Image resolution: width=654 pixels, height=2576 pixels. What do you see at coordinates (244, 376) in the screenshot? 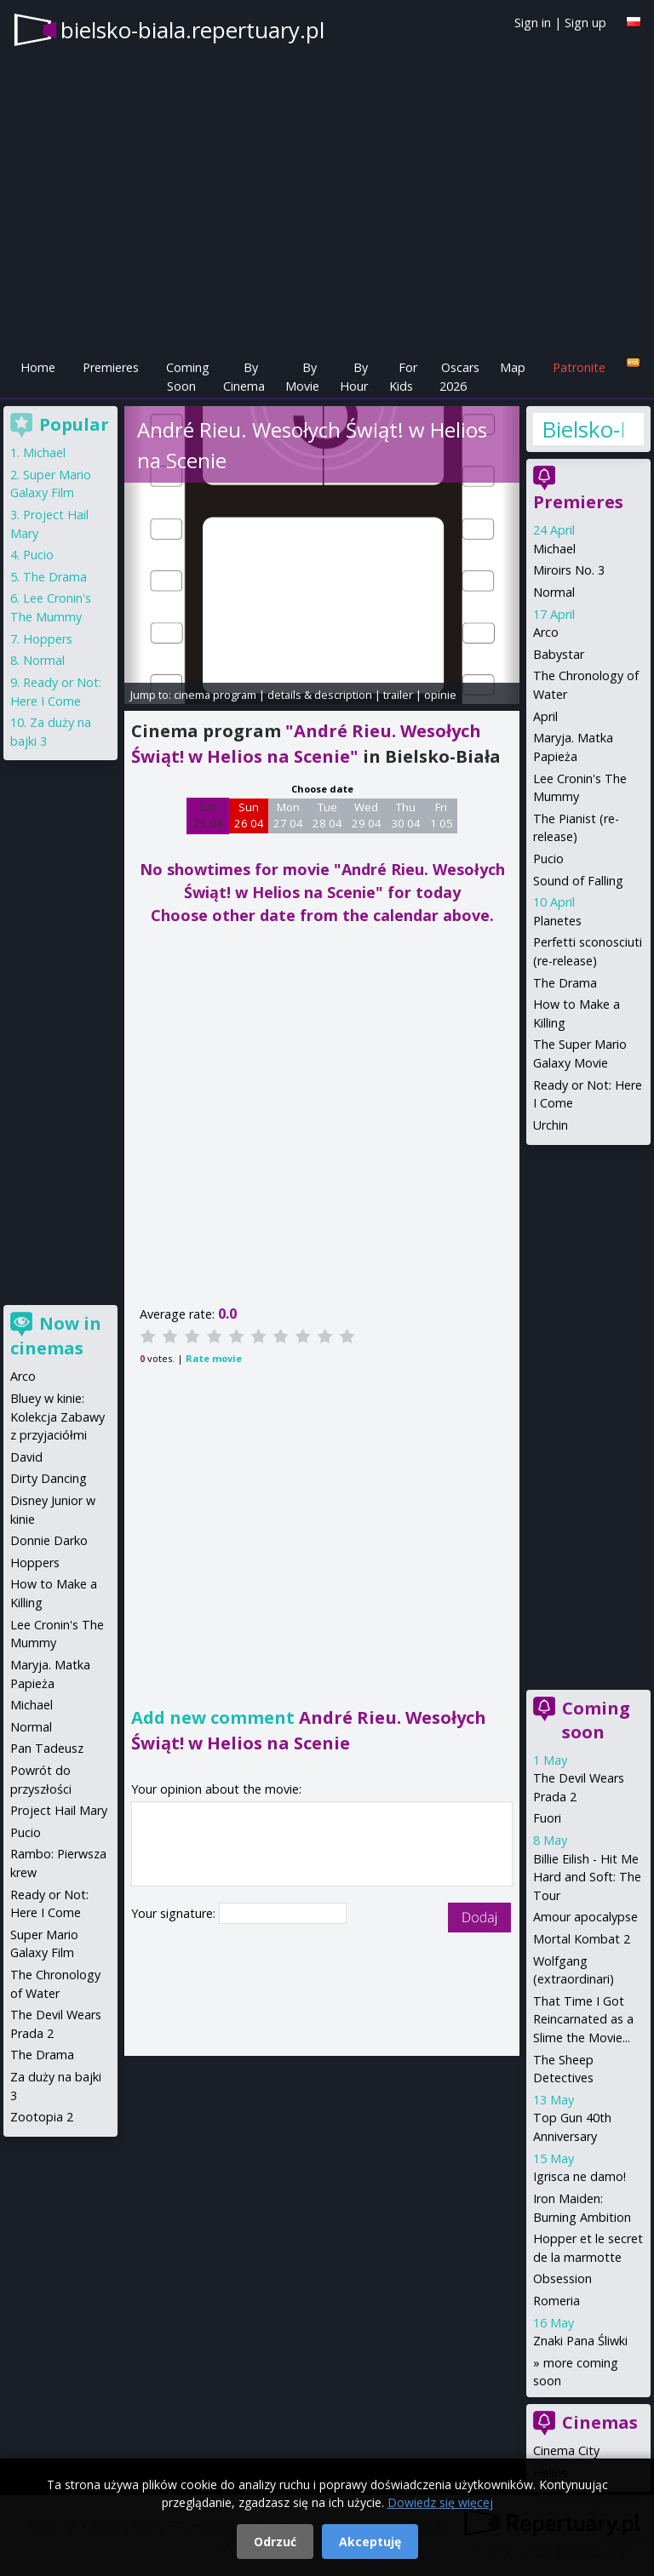
I see `By Cinema` at bounding box center [244, 376].